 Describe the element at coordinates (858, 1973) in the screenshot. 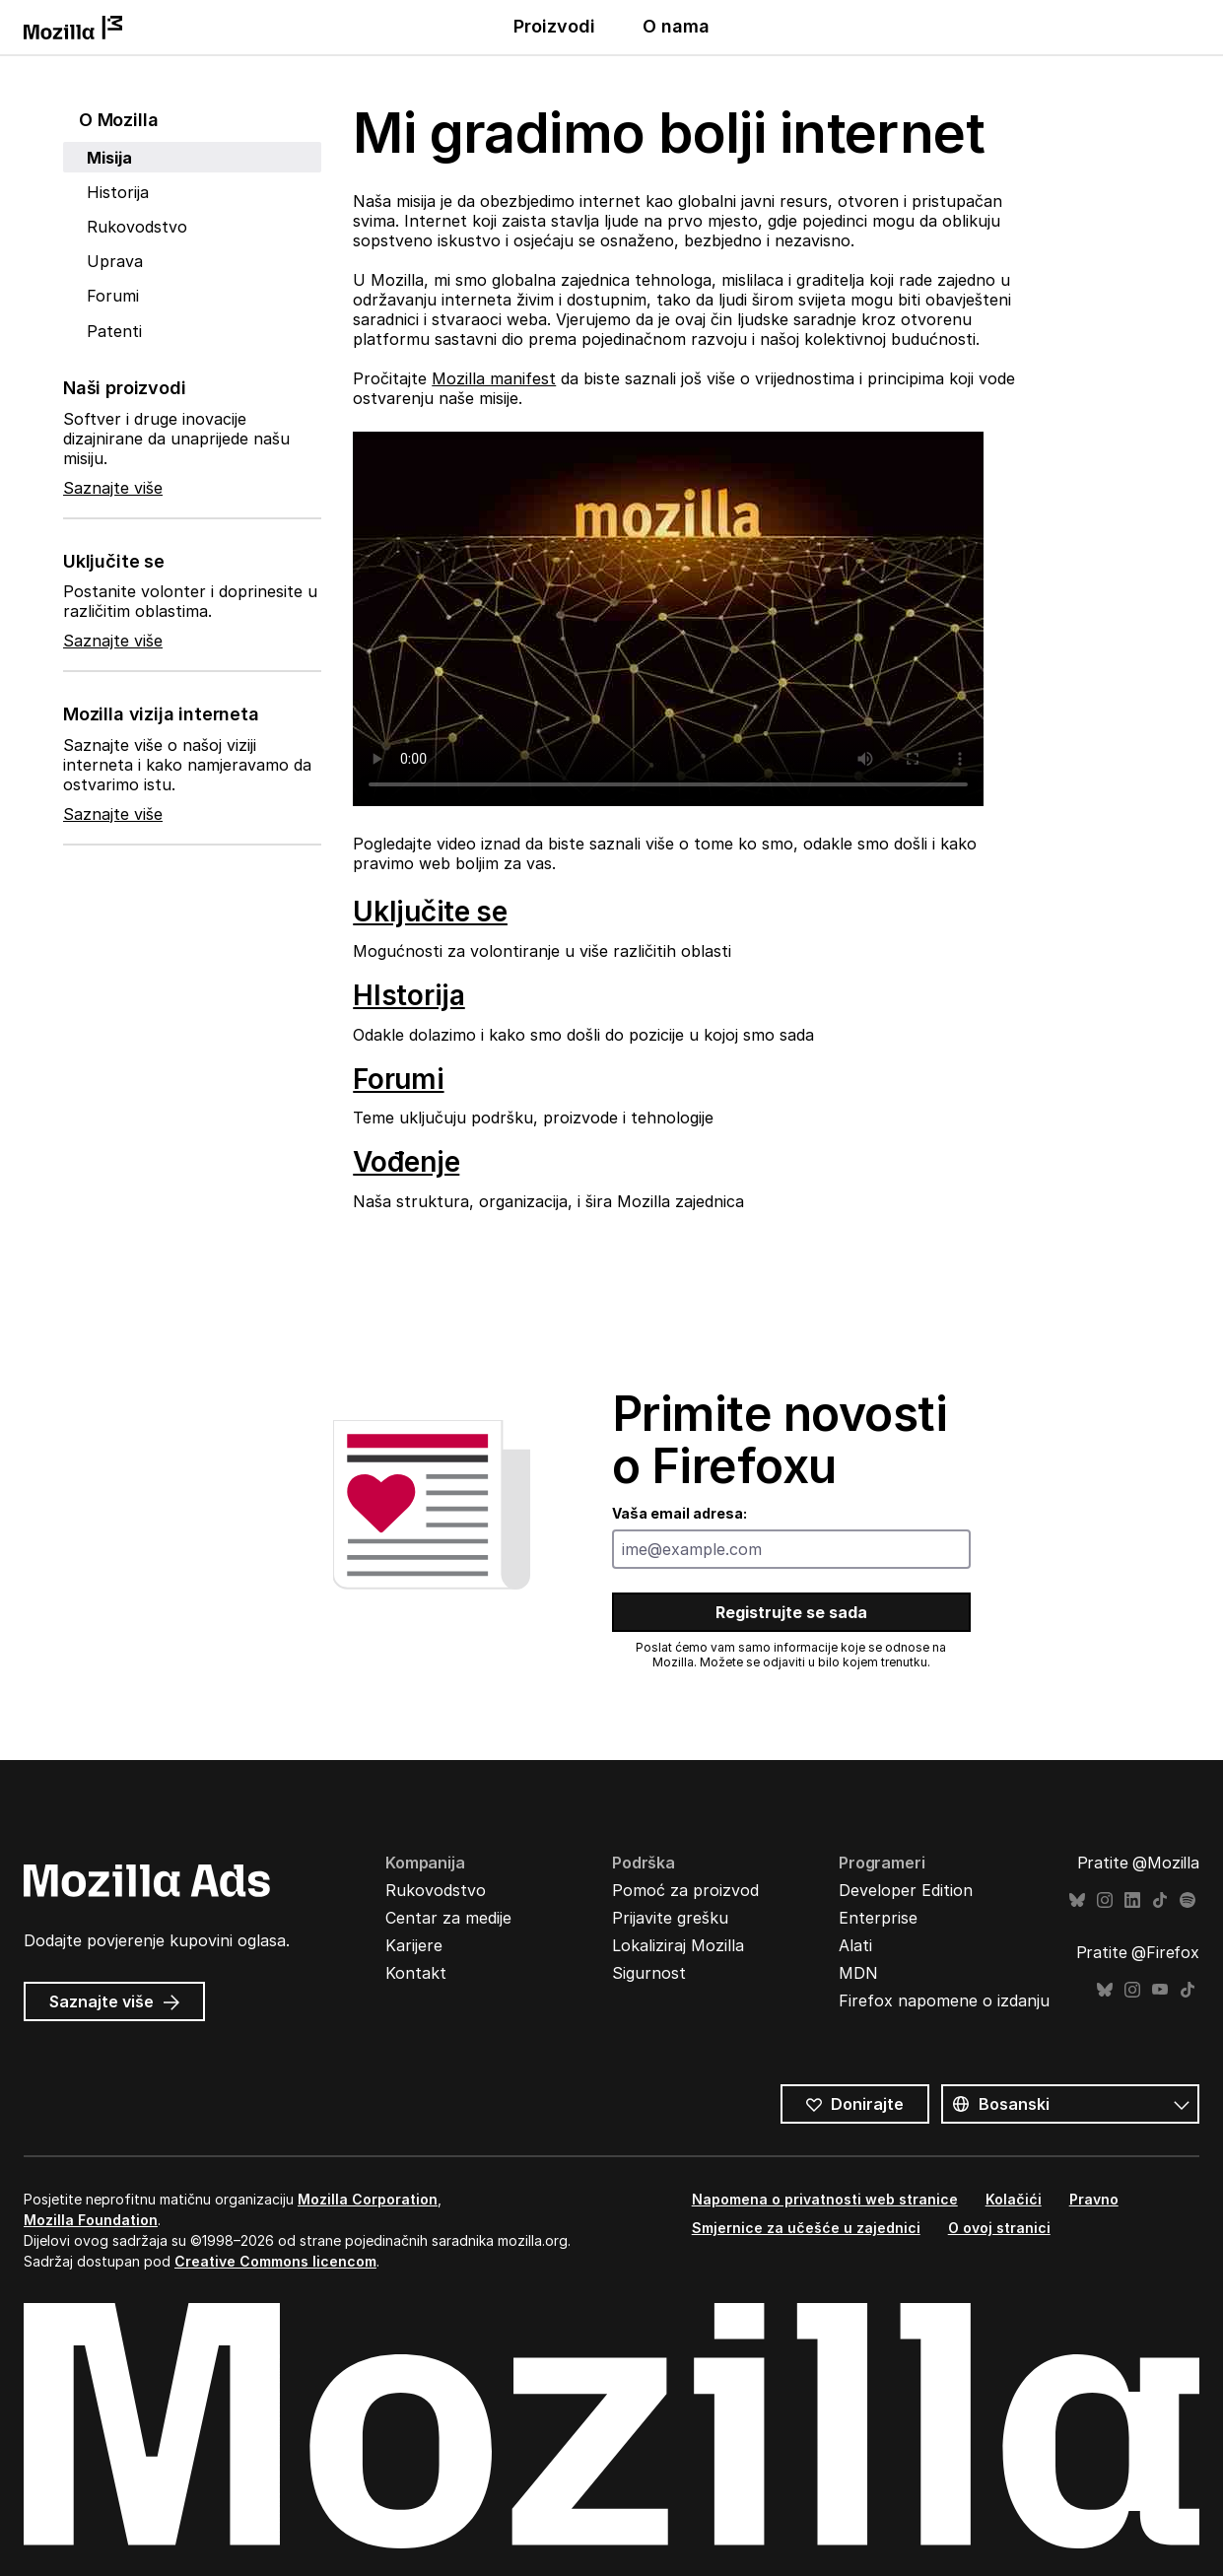

I see `MDN` at that location.